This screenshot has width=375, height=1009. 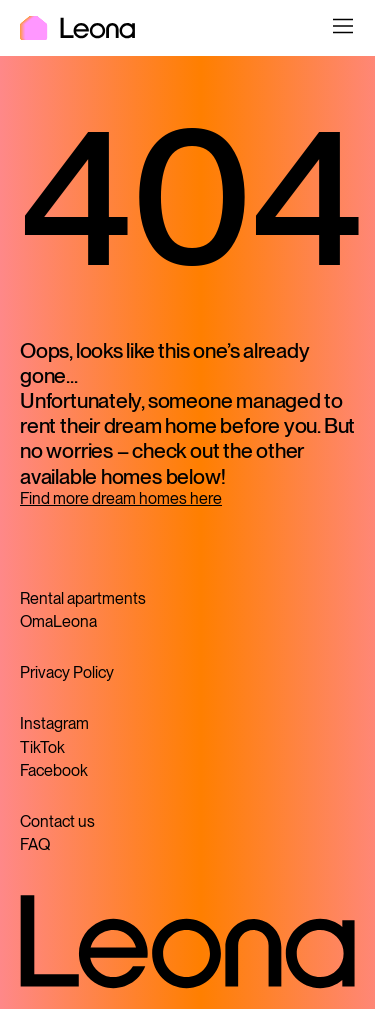 What do you see at coordinates (35, 844) in the screenshot?
I see `FAQ` at bounding box center [35, 844].